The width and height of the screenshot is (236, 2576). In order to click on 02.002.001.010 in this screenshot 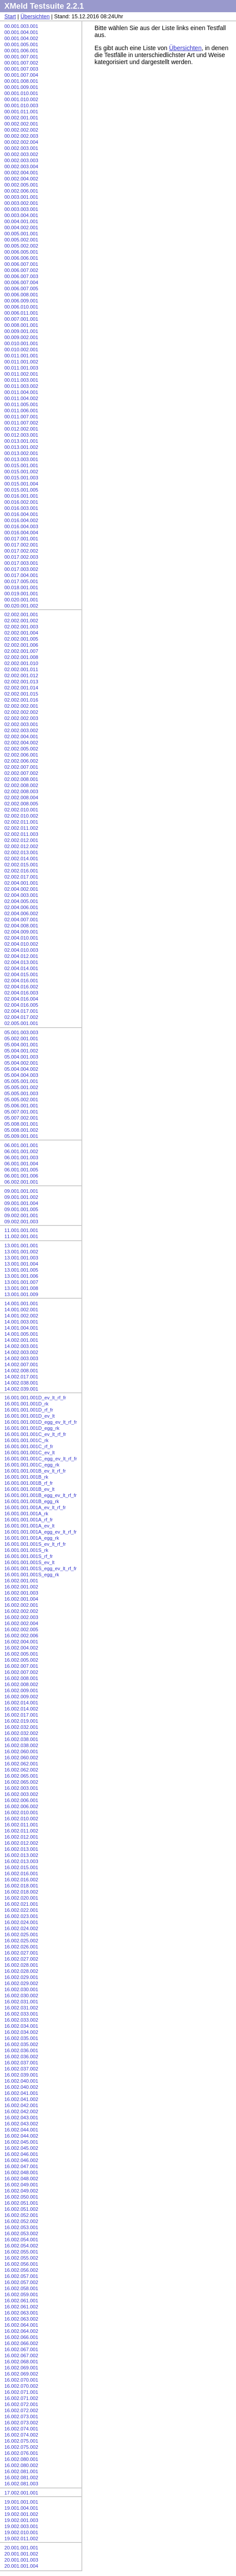, I will do `click(21, 663)`.